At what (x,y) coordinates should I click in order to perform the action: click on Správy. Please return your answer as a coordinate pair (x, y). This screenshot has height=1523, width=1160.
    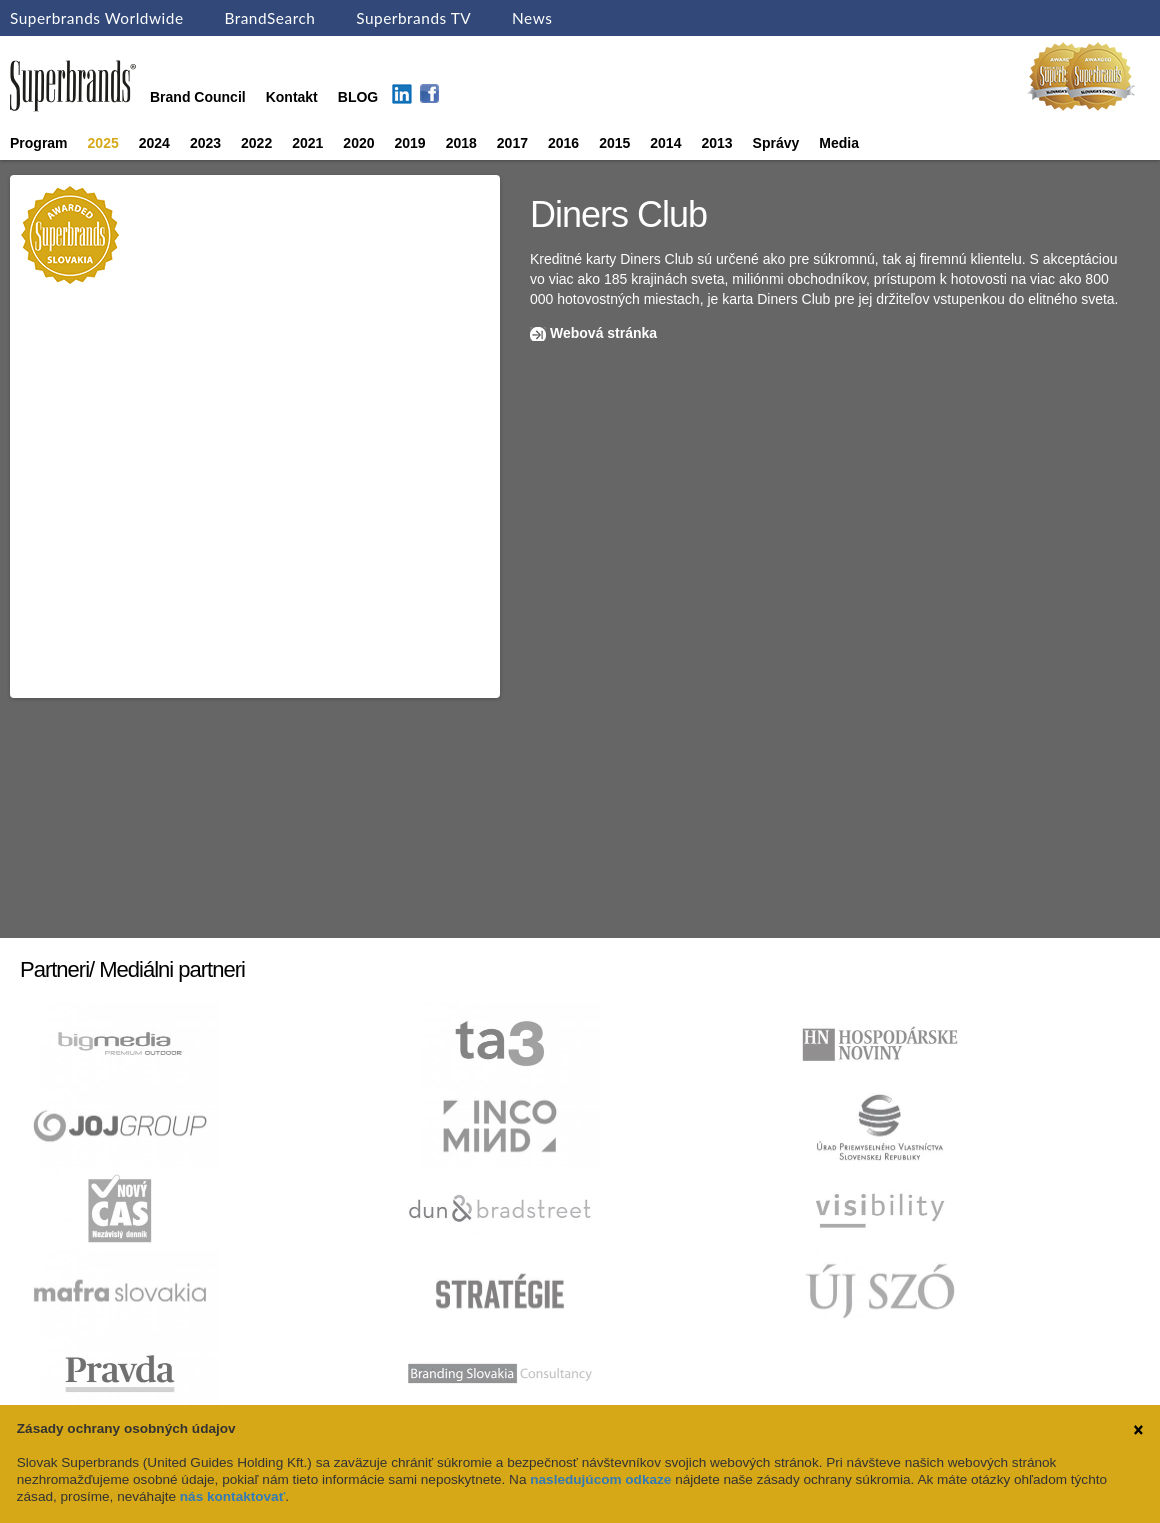
    Looking at the image, I should click on (776, 143).